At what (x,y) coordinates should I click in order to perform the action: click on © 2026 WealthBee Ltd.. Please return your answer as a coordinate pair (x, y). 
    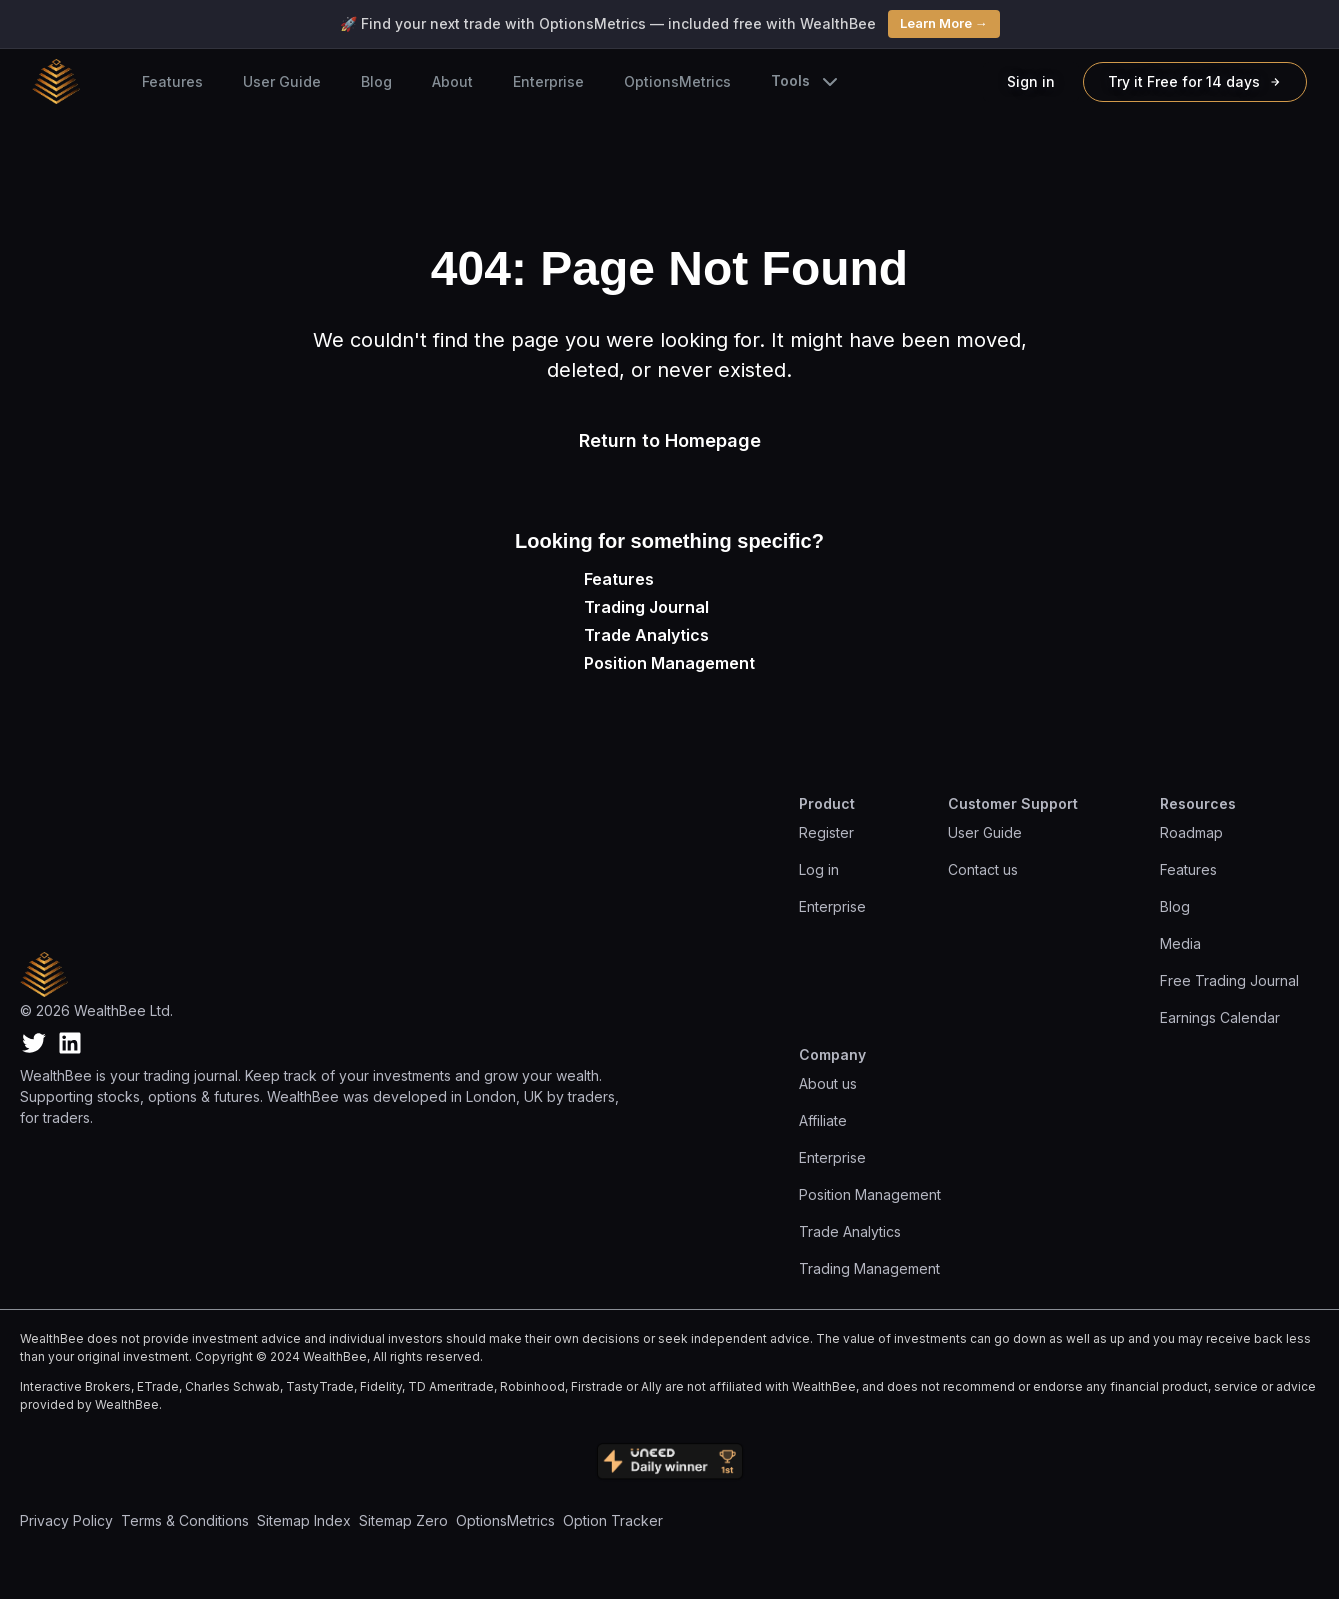
    Looking at the image, I should click on (96, 1010).